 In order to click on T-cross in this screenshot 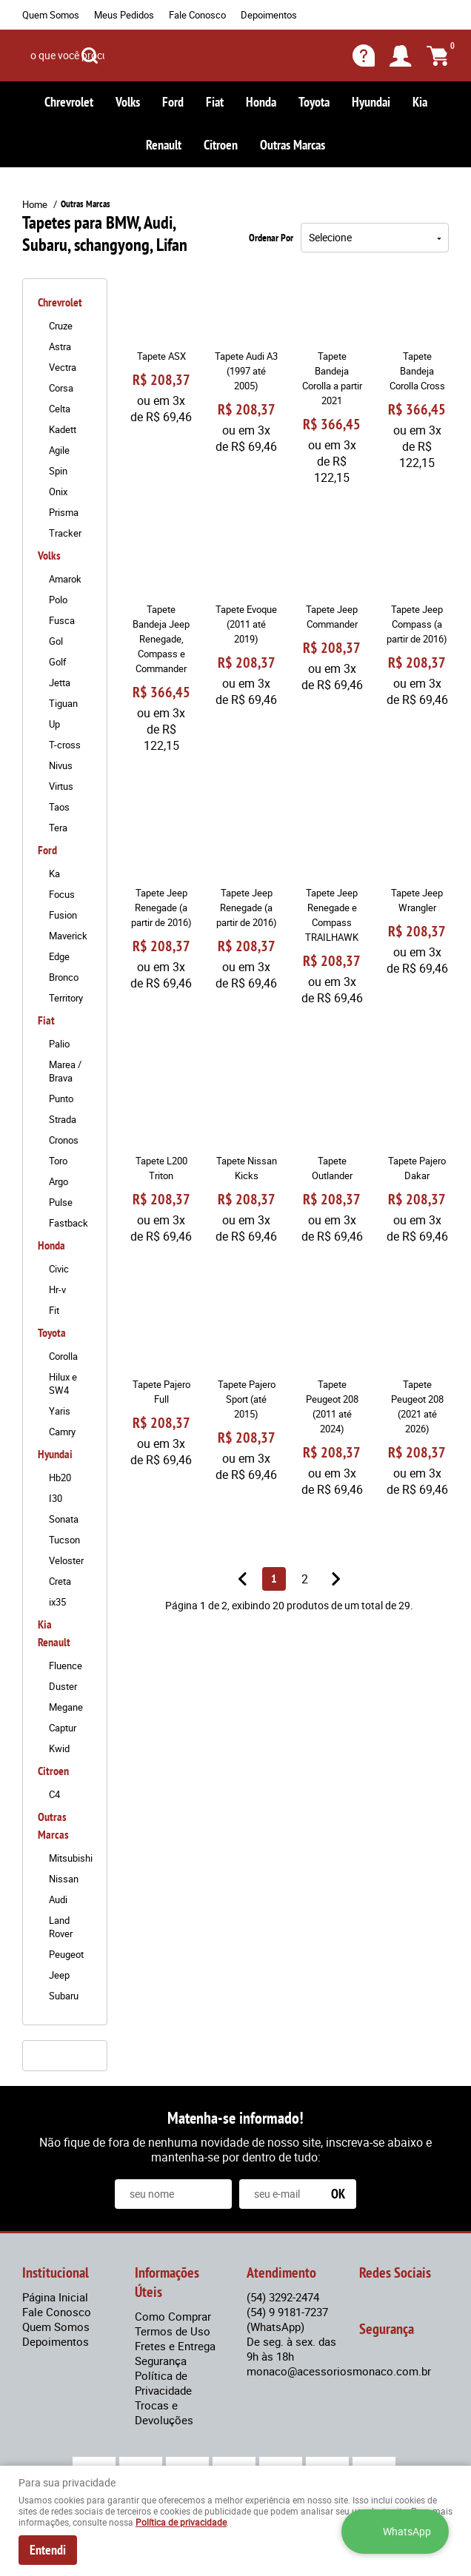, I will do `click(65, 744)`.